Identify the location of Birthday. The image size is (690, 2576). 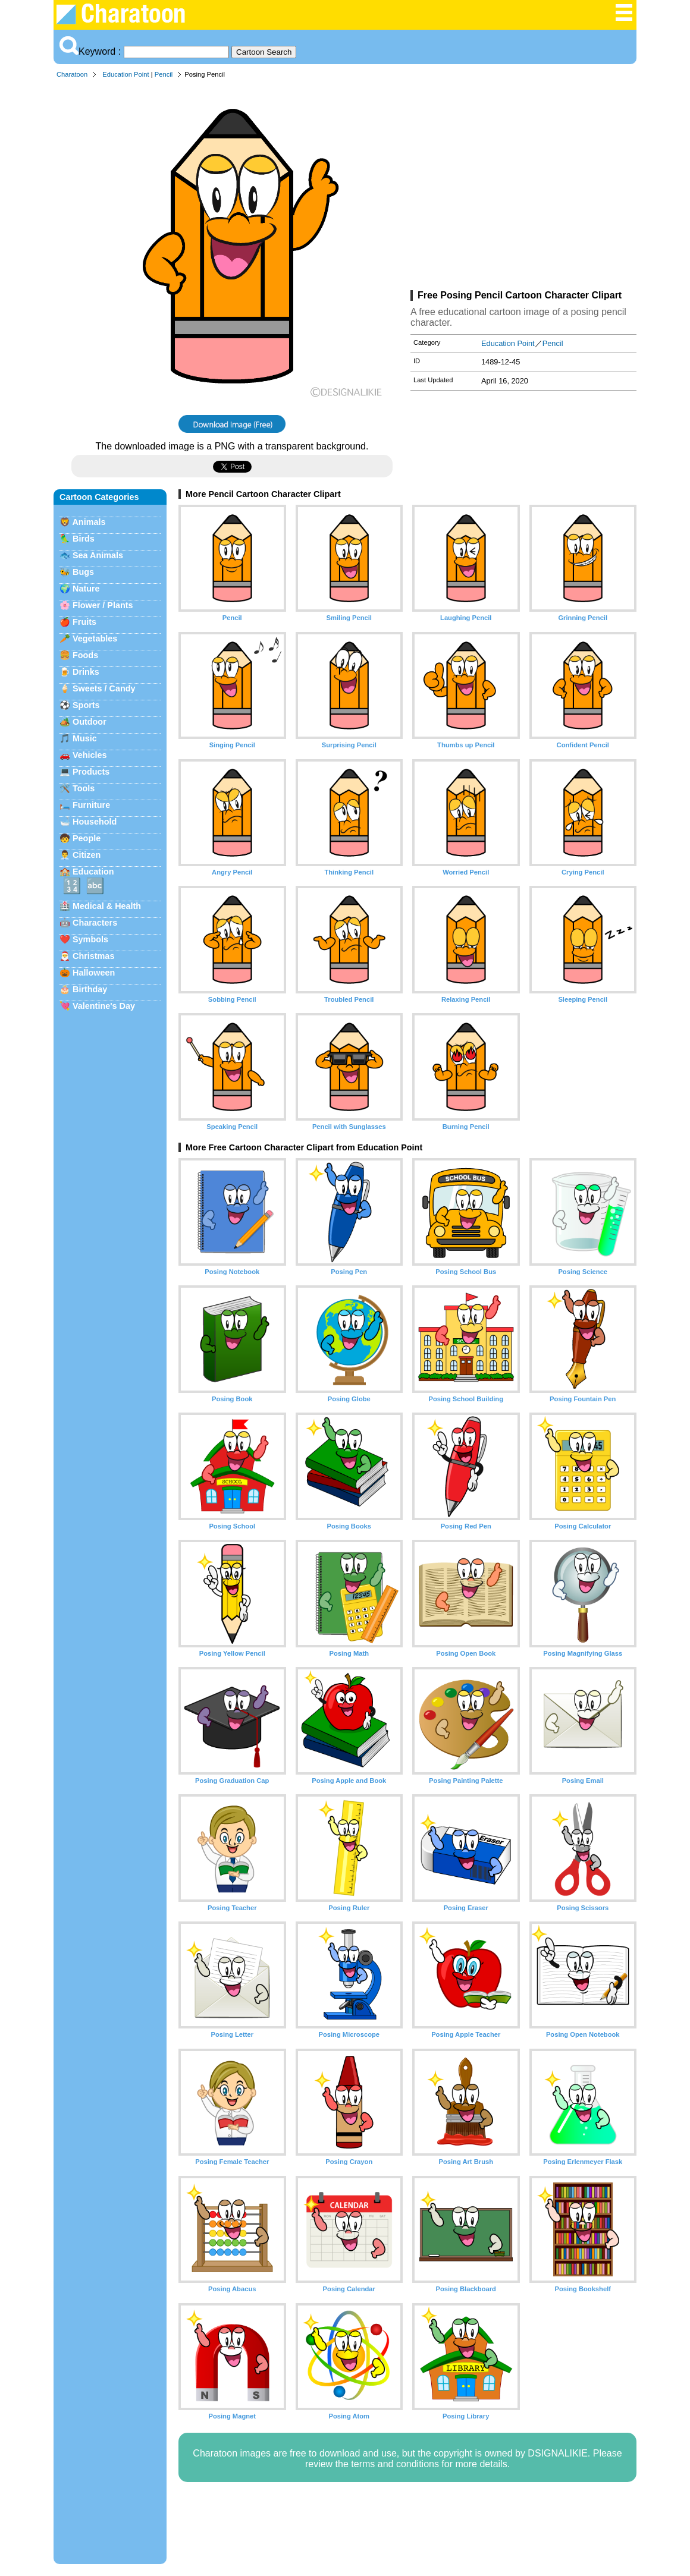
(90, 989).